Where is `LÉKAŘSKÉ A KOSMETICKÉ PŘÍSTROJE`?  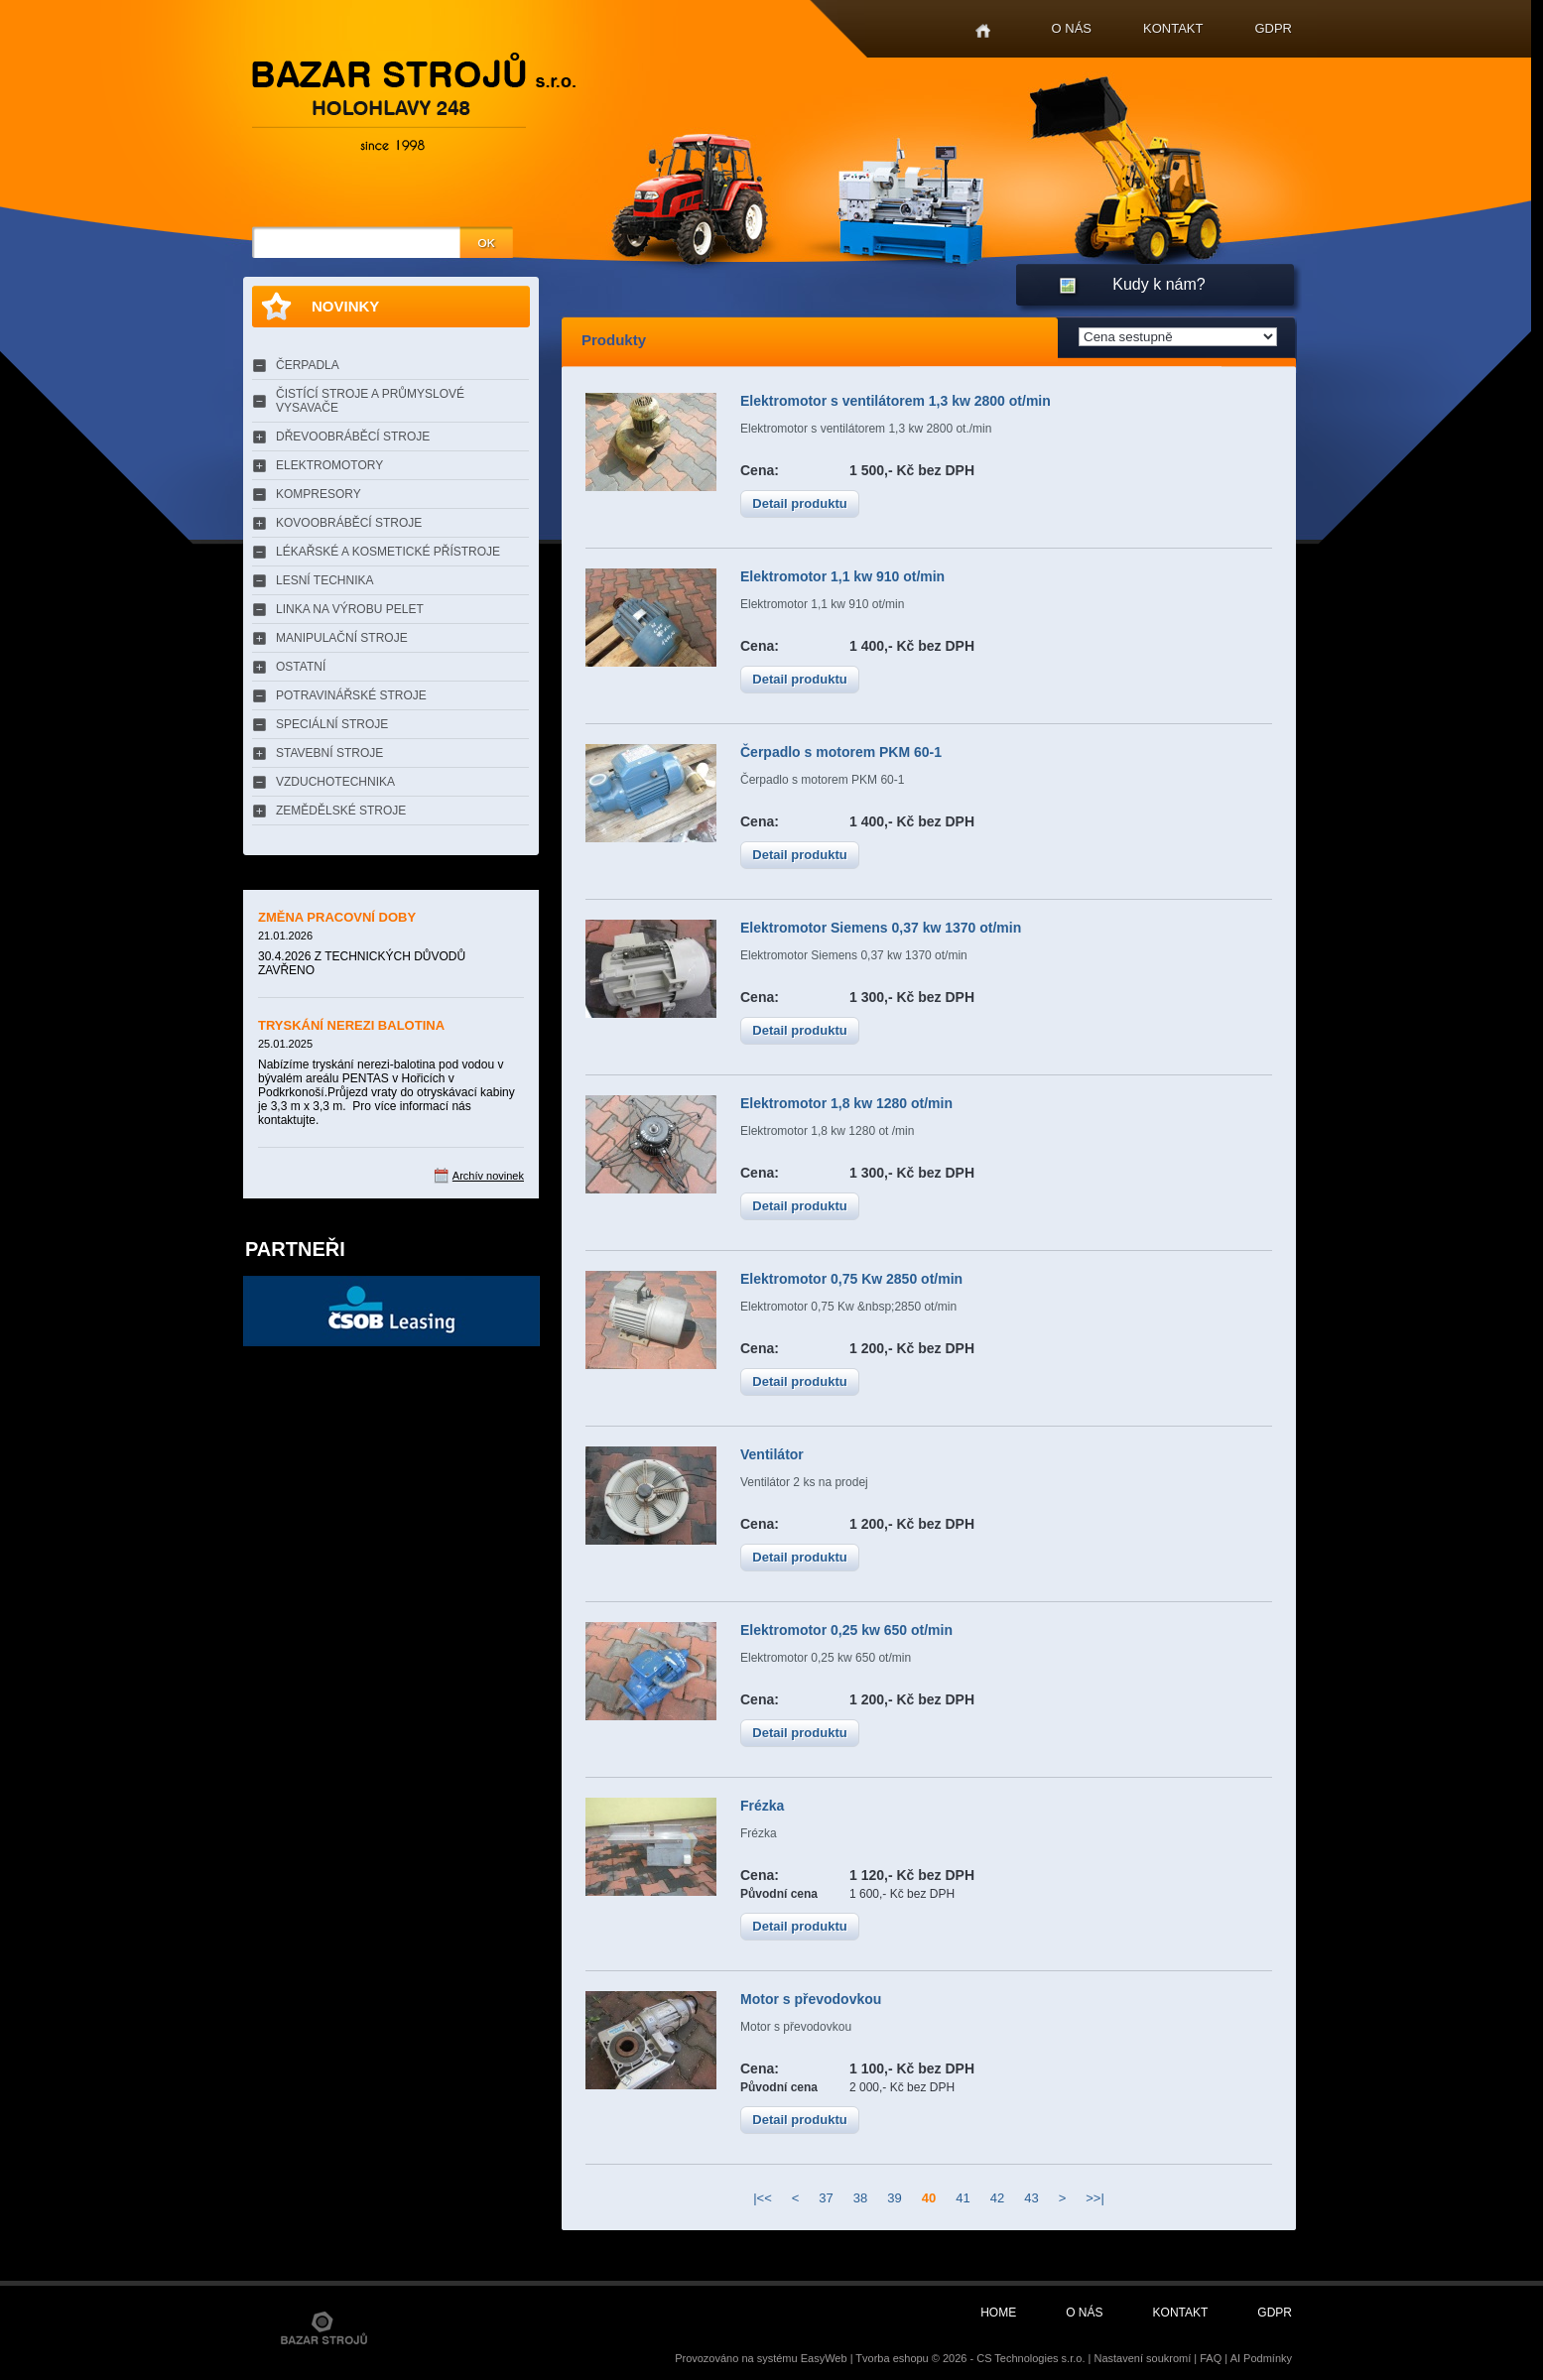 LÉKAŘSKÉ A KOSMETICKÉ PŘÍSTROJE is located at coordinates (388, 552).